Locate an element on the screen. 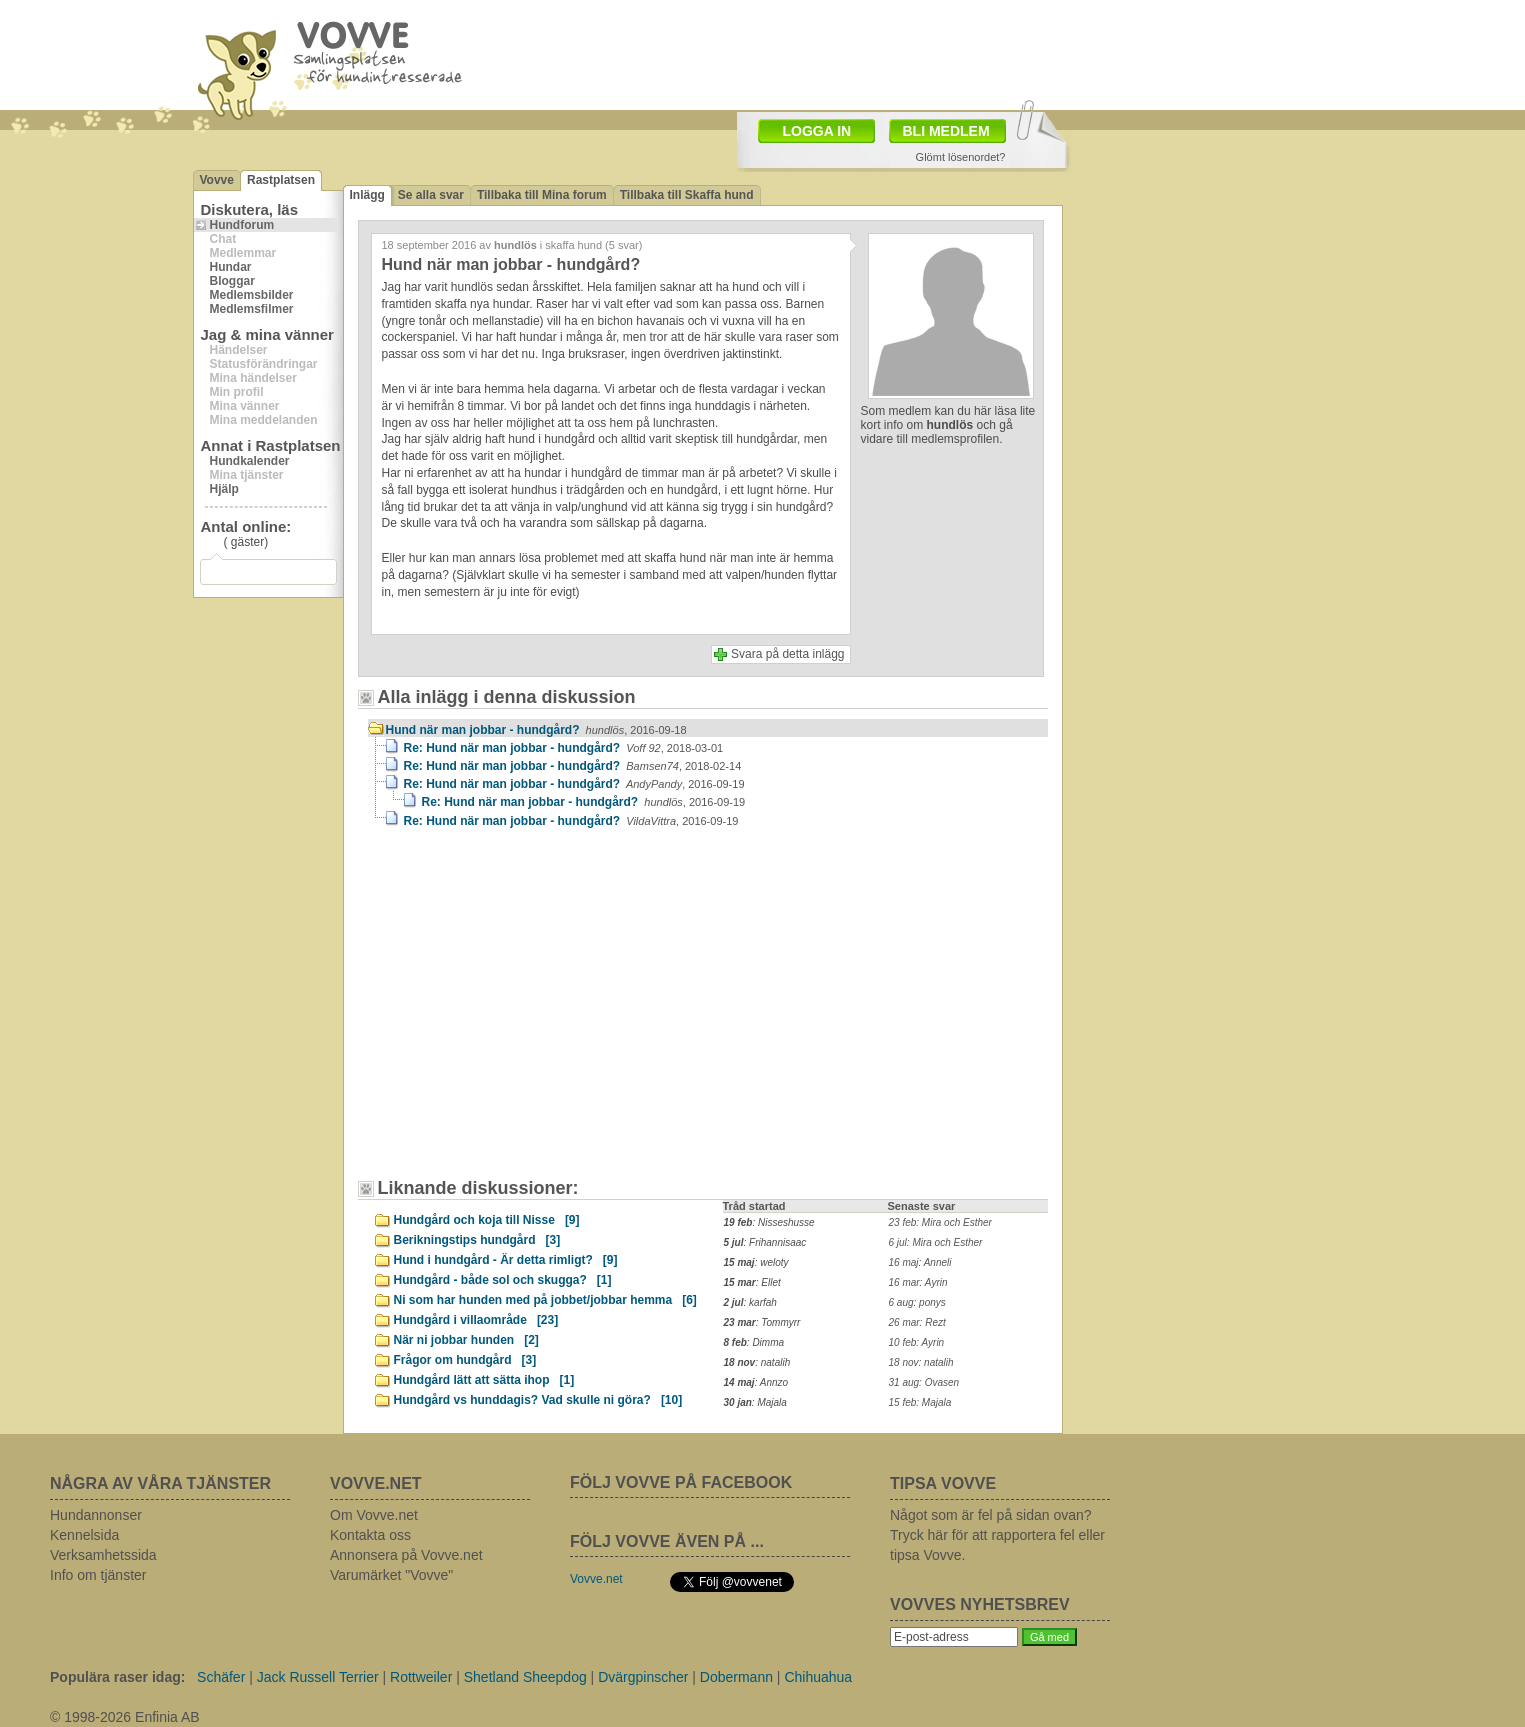 This screenshot has width=1525, height=1727. Hundannonser is located at coordinates (96, 1515).